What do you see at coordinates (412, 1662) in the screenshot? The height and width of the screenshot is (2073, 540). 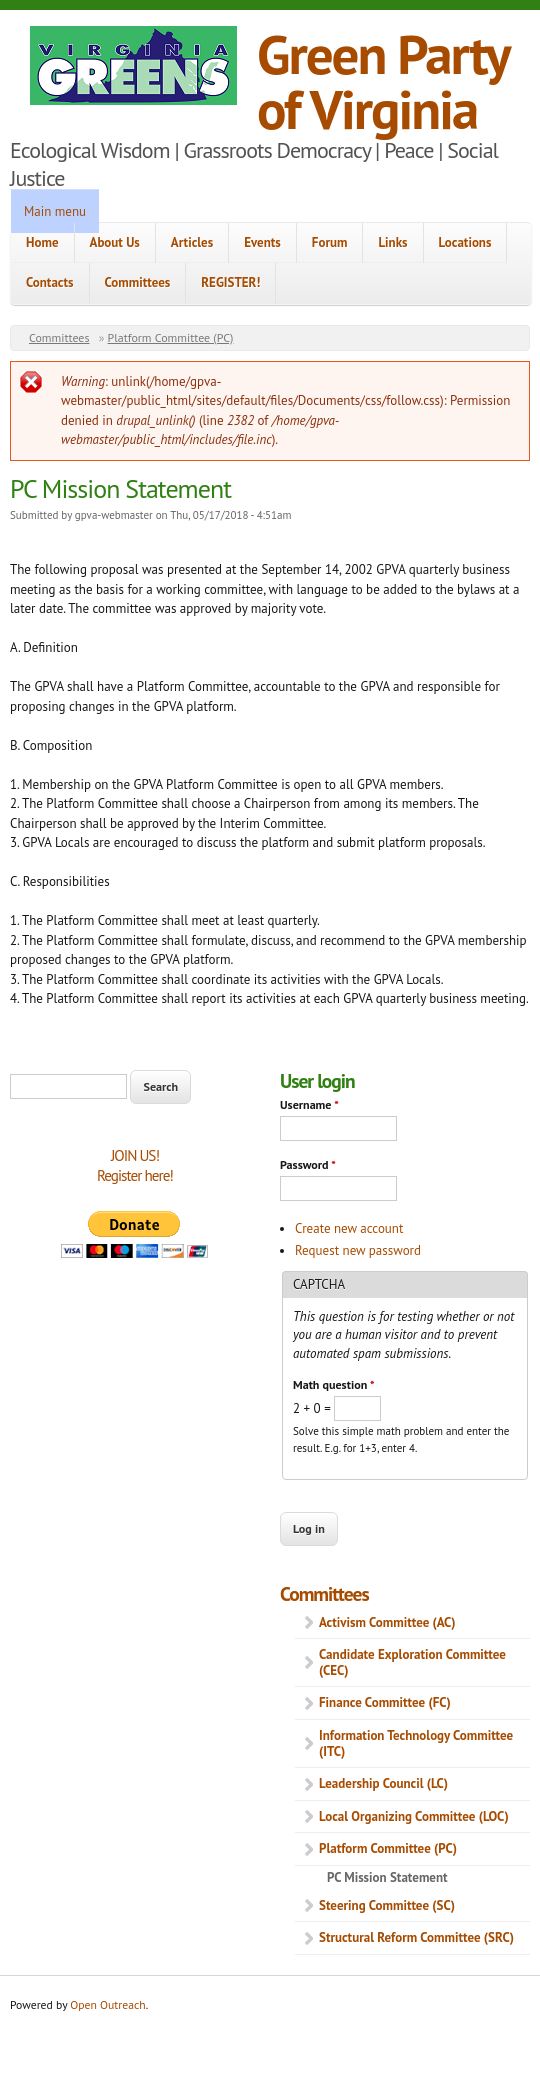 I see `Candidate Exploration Committee (CEC)` at bounding box center [412, 1662].